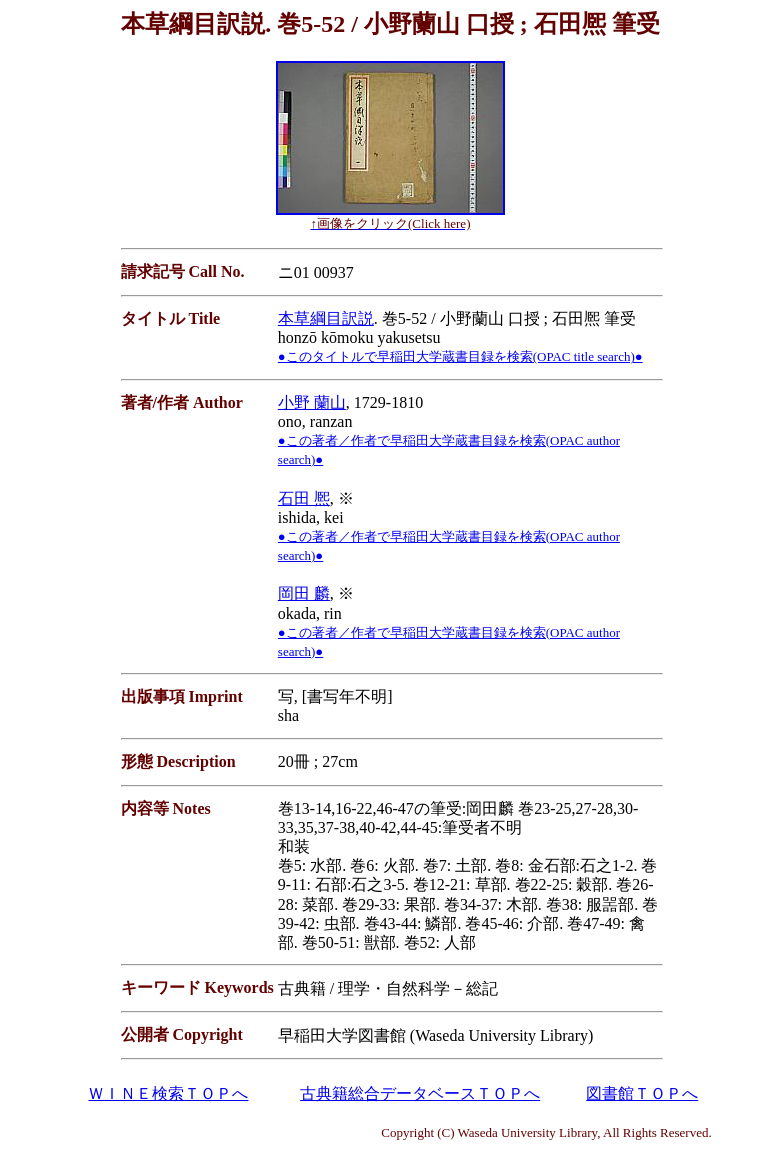 Image resolution: width=781 pixels, height=1155 pixels. I want to click on 岡田 麟, so click(304, 593).